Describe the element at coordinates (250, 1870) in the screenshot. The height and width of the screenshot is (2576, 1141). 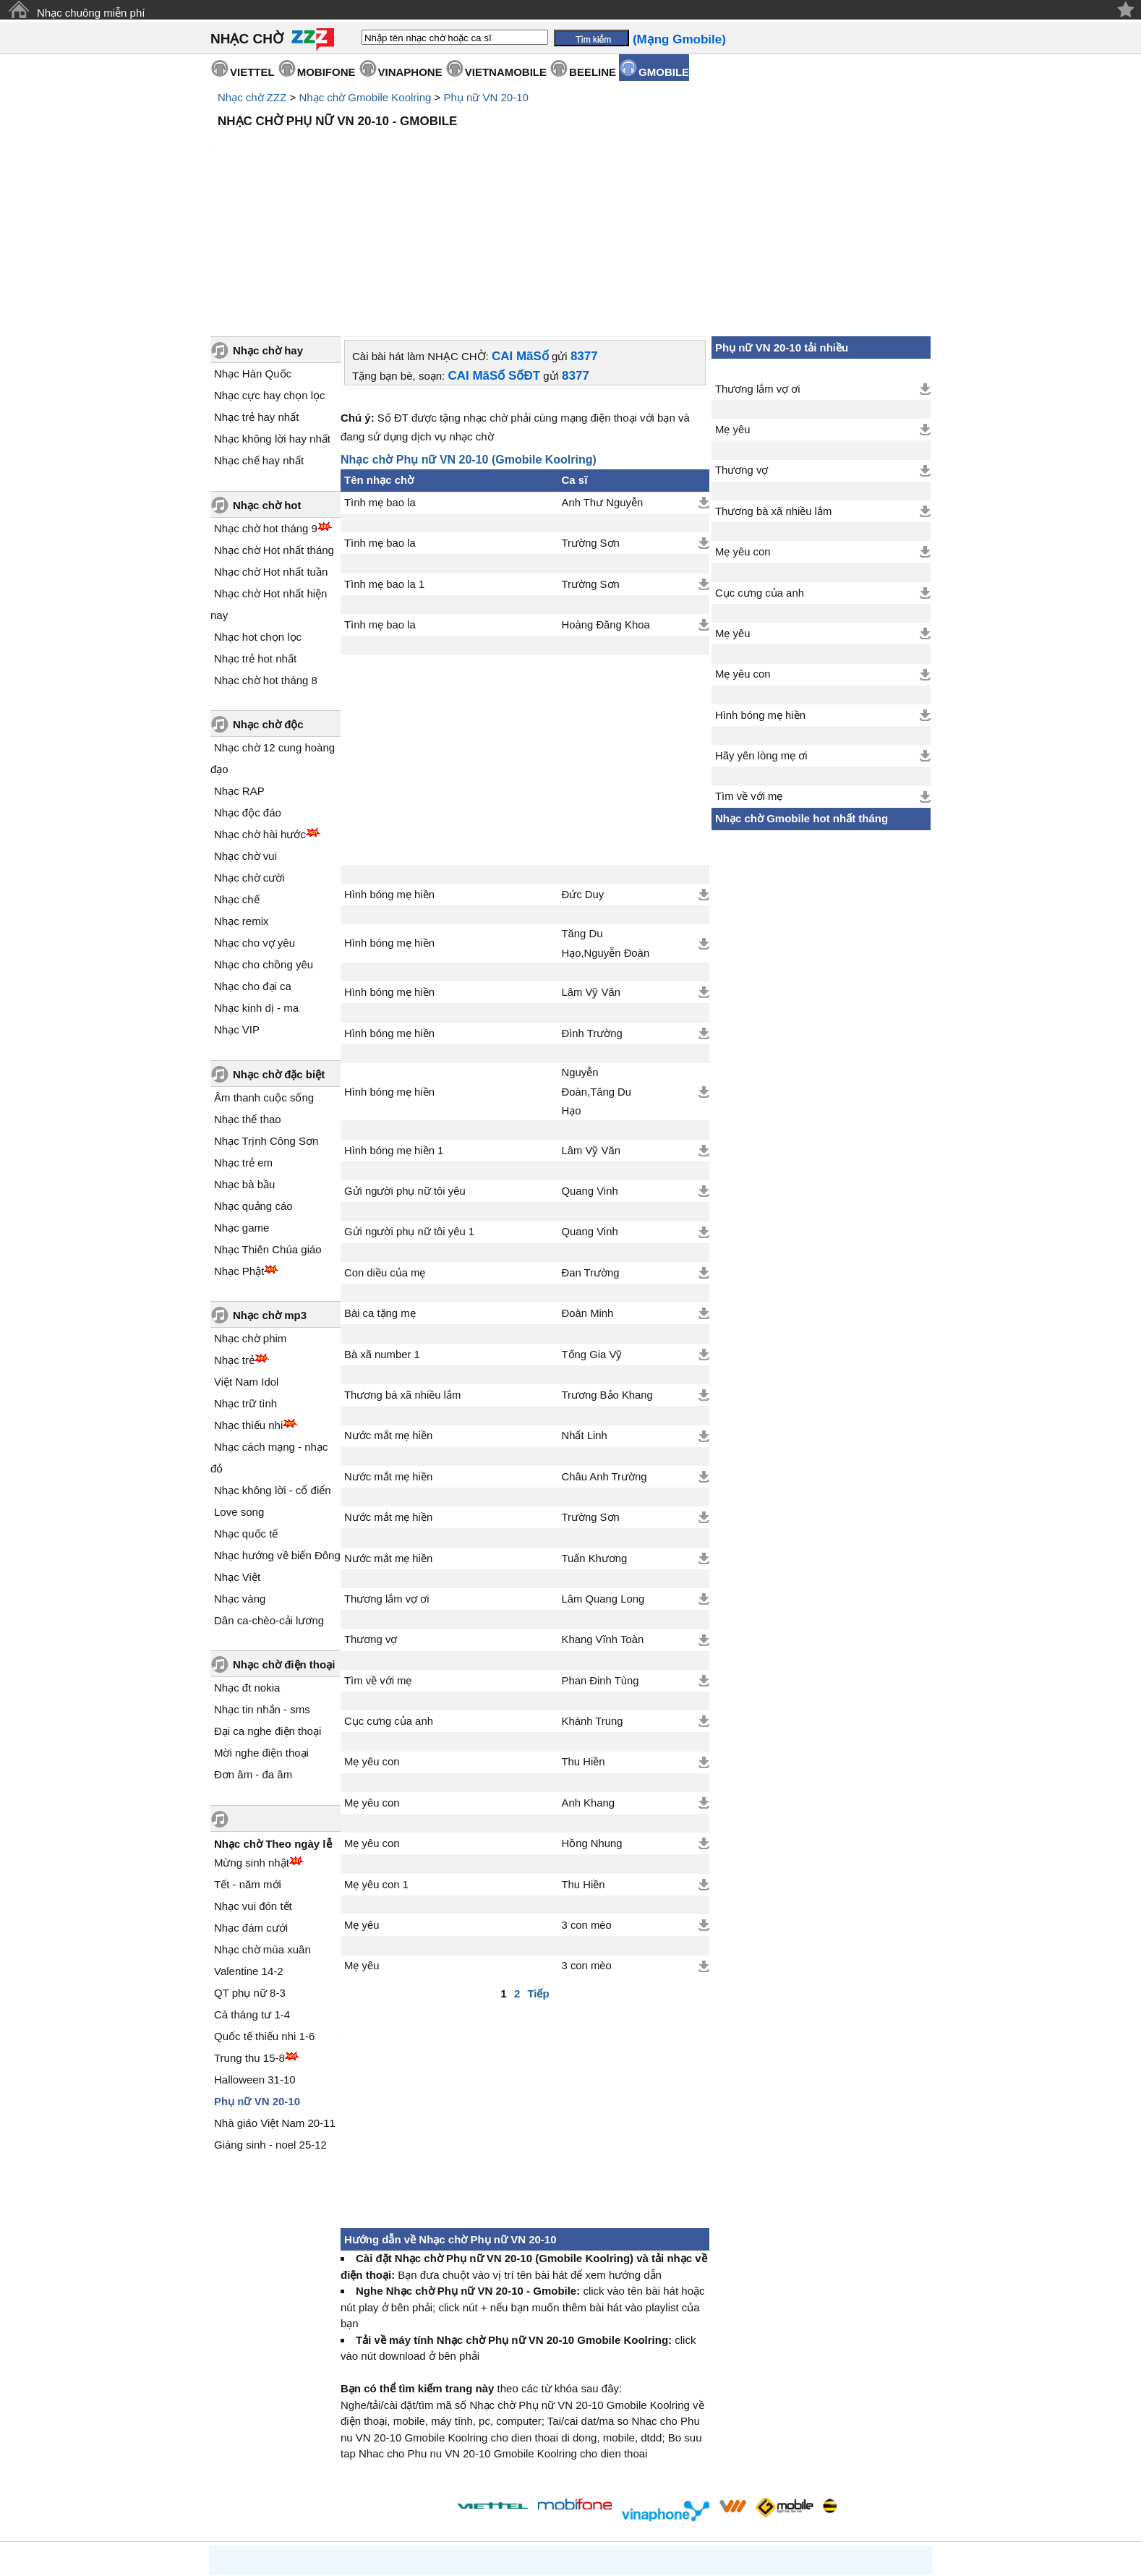
I see `QT phụ nữ 8-3` at that location.